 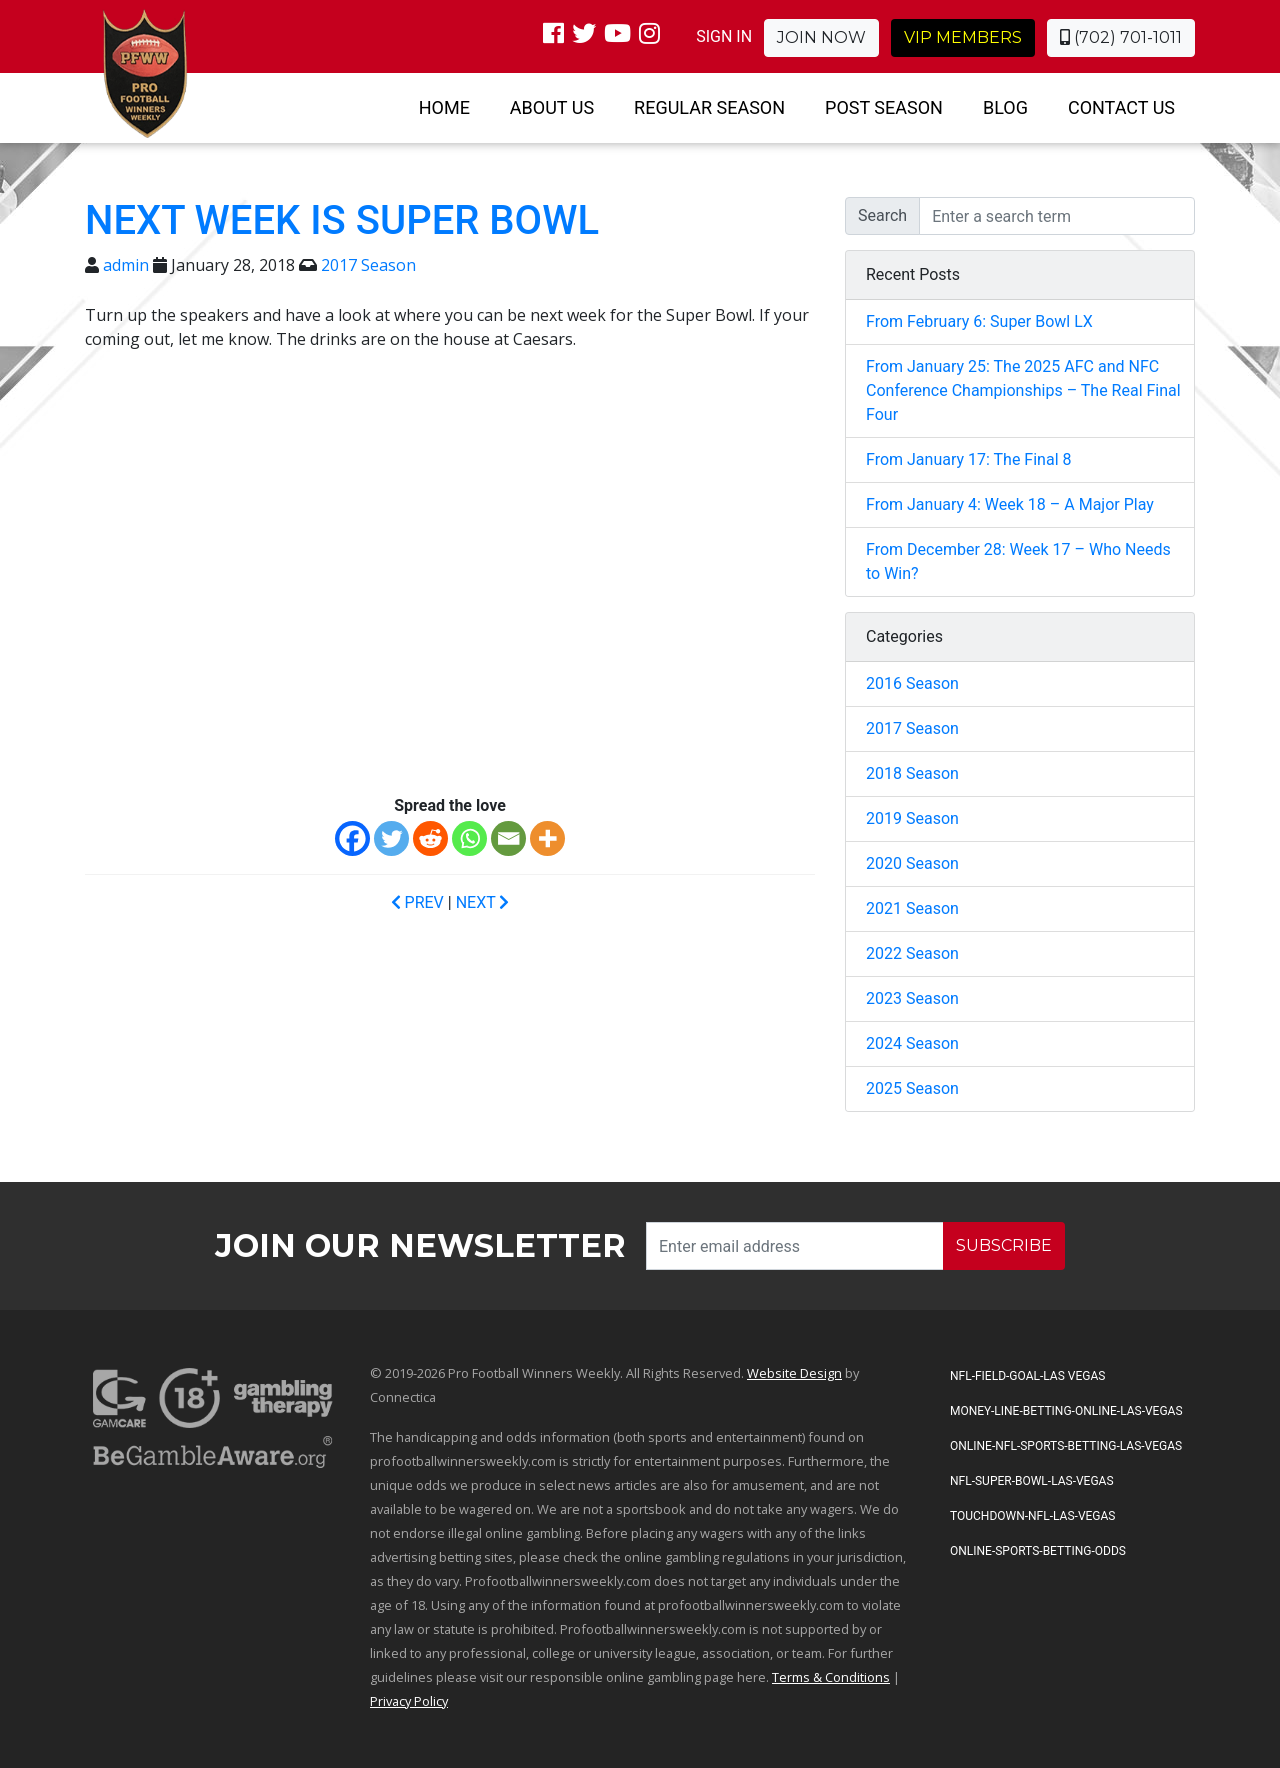 I want to click on Terms & Conditions, so click(x=831, y=1677).